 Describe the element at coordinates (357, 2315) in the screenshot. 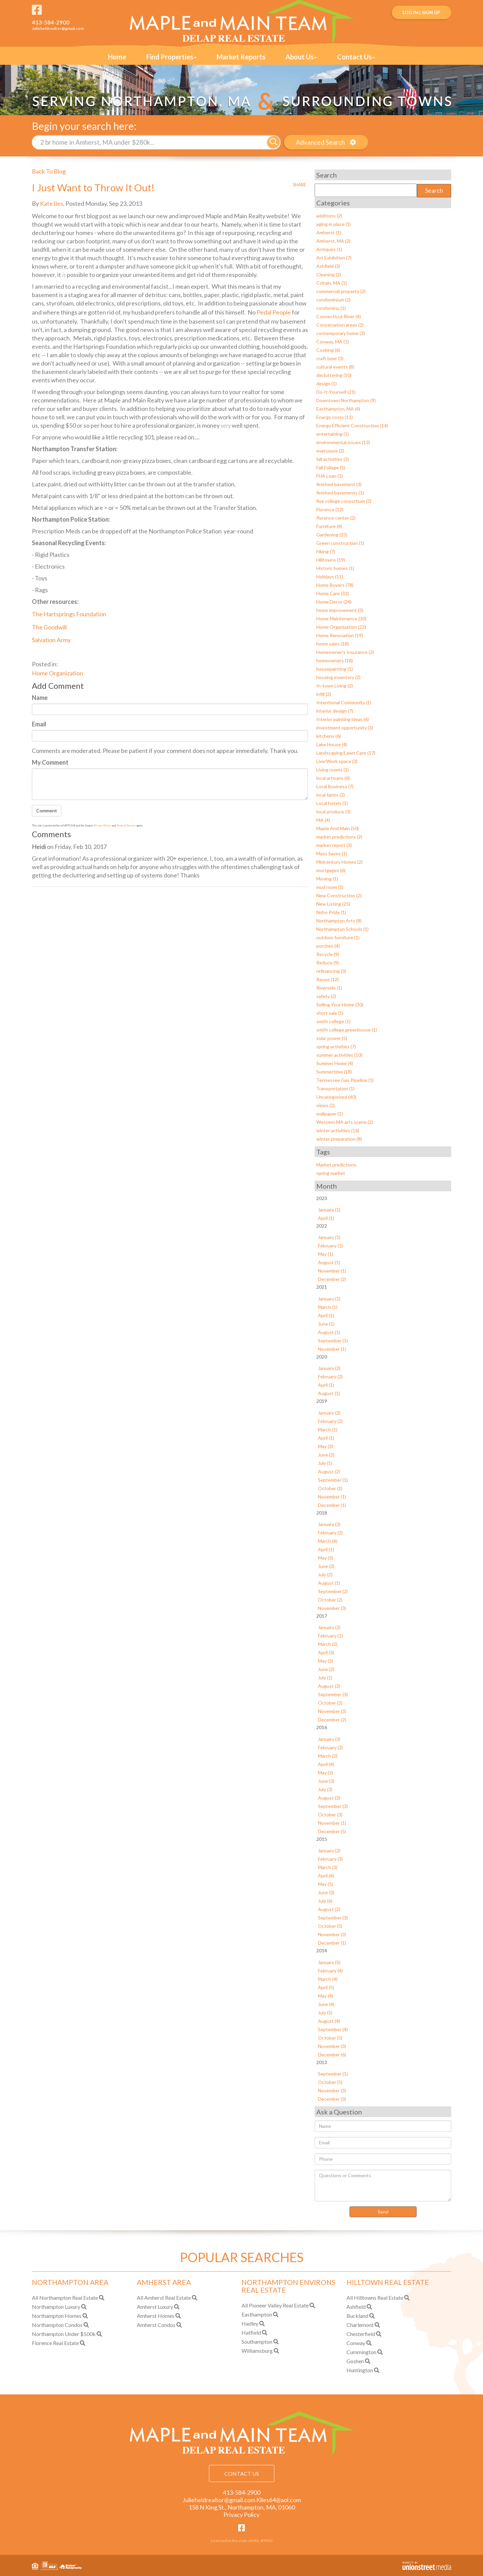

I see `Buckland` at that location.